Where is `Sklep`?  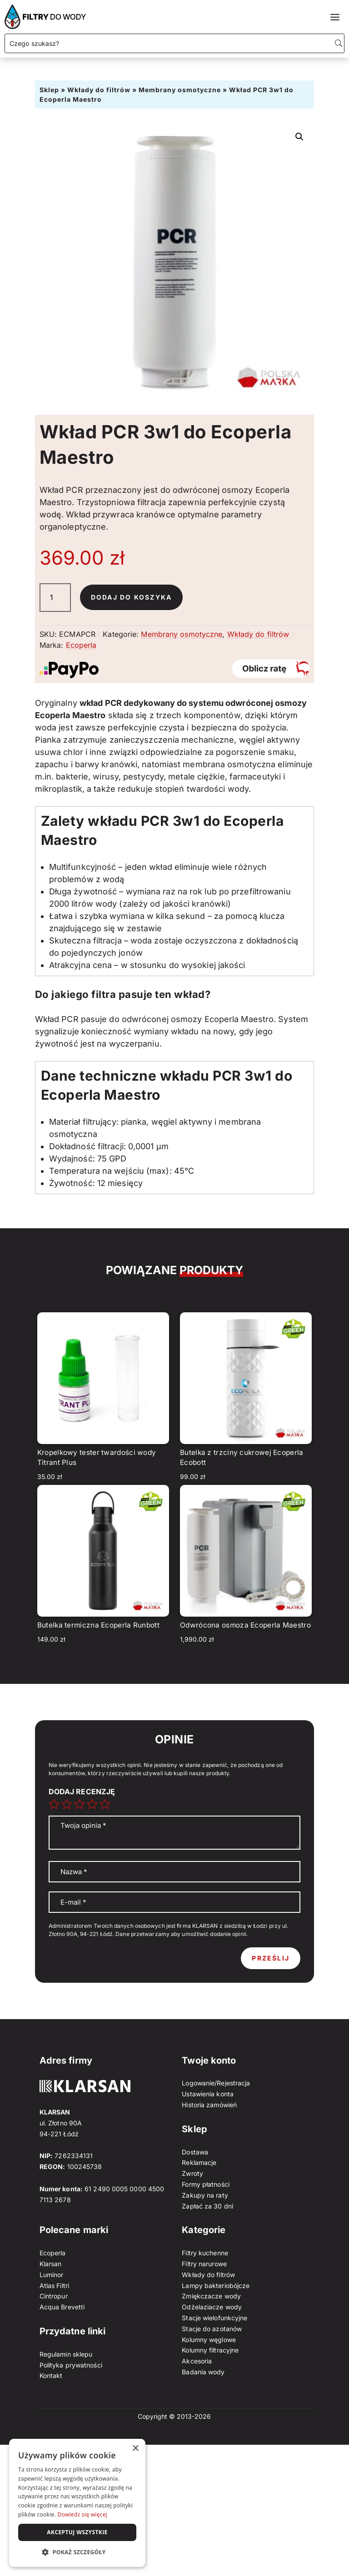
Sklep is located at coordinates (49, 90).